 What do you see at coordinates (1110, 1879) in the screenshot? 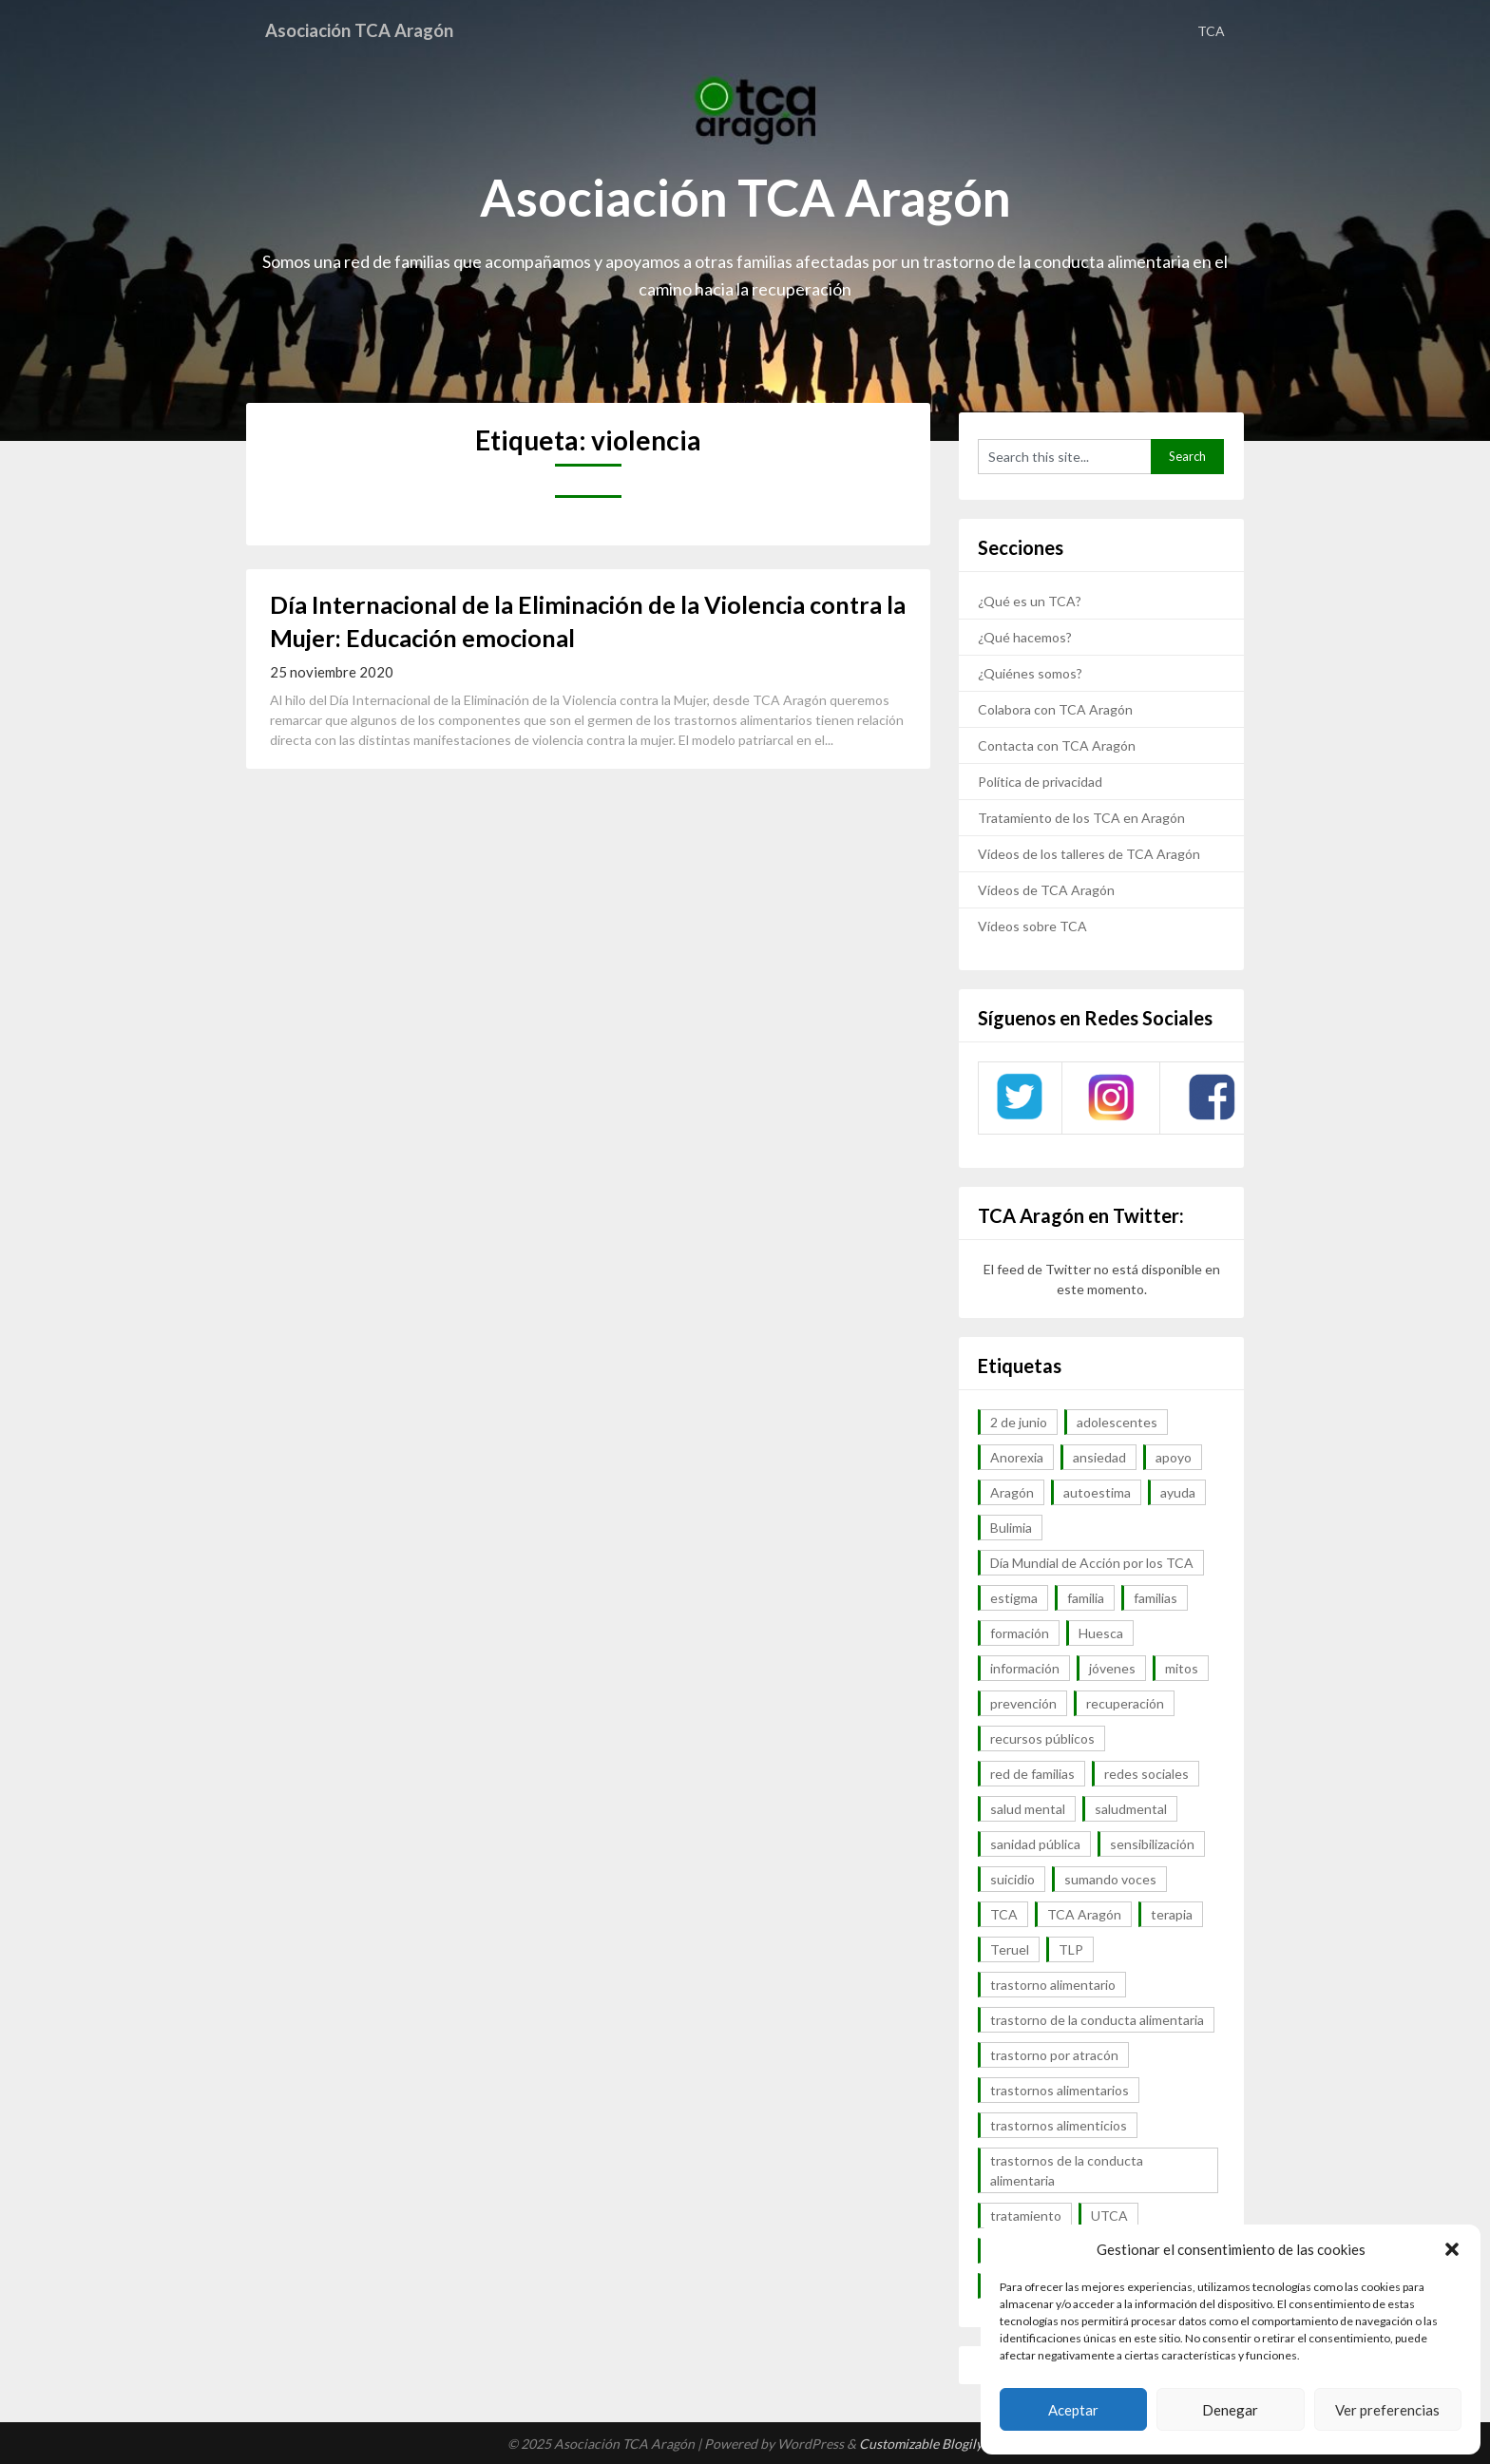
I see `sumando voces [sumando voces (23 elementos)]` at bounding box center [1110, 1879].